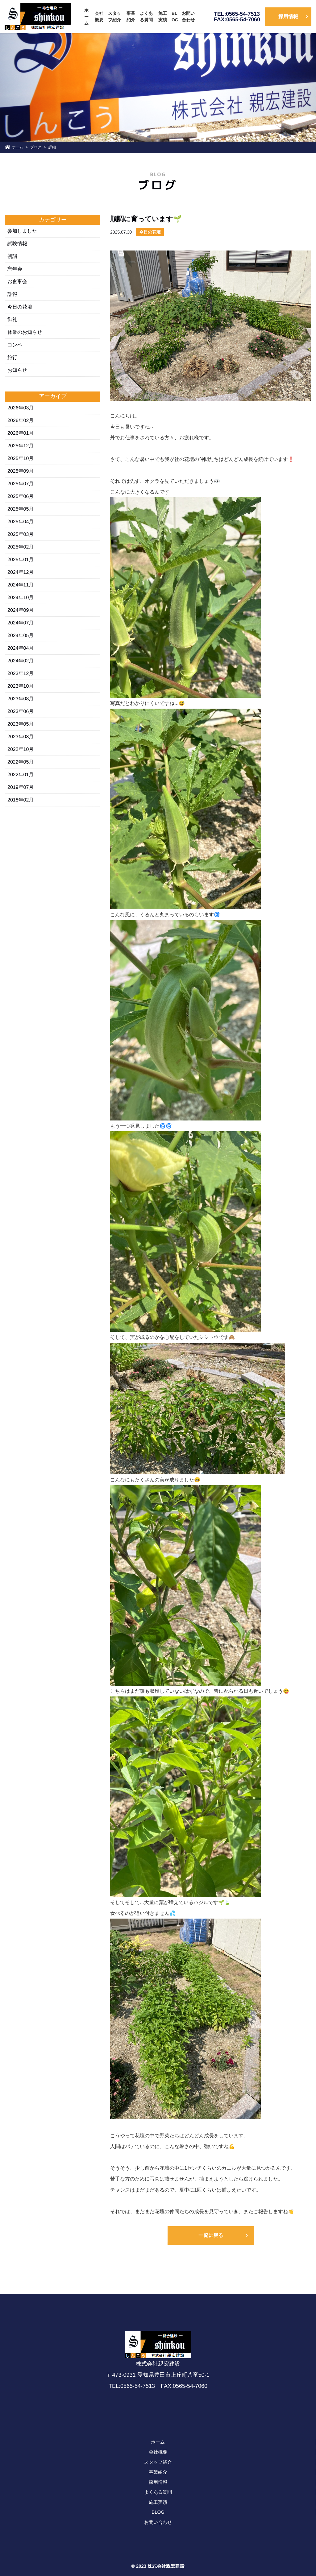 This screenshot has height=2576, width=316. What do you see at coordinates (14, 344) in the screenshot?
I see `コンペ` at bounding box center [14, 344].